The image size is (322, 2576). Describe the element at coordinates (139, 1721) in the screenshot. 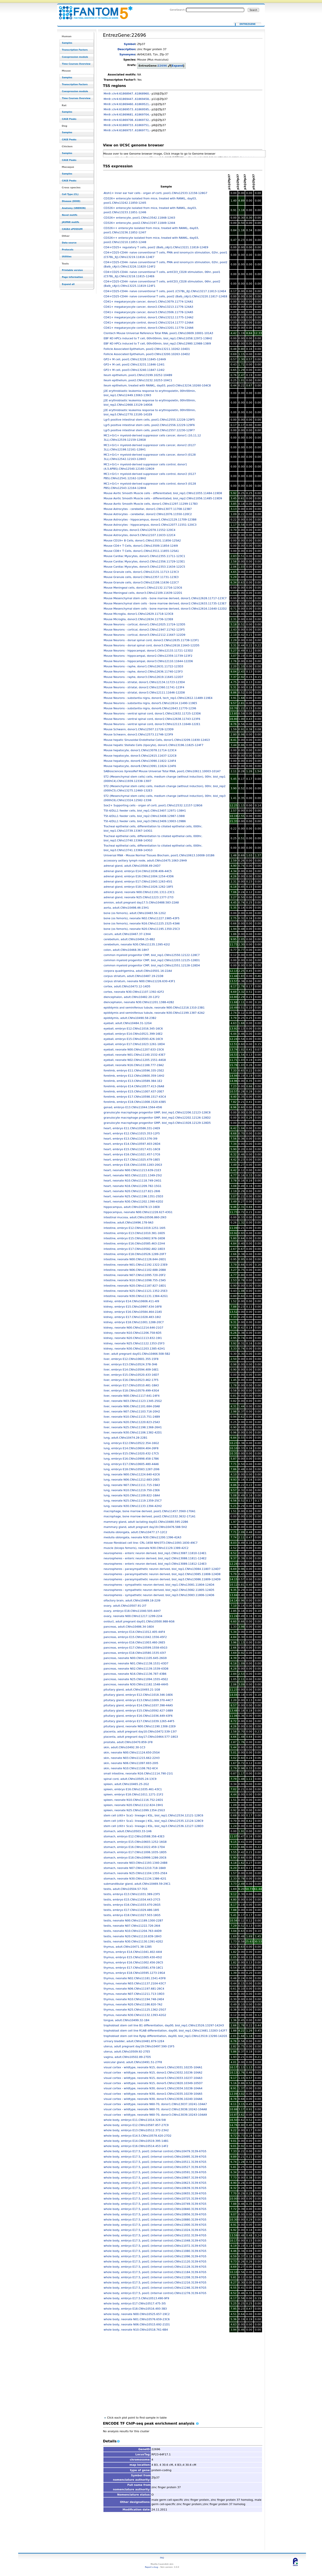

I see `pituitary gland, embryo E17.CNhs11039.1265-44F5` at that location.